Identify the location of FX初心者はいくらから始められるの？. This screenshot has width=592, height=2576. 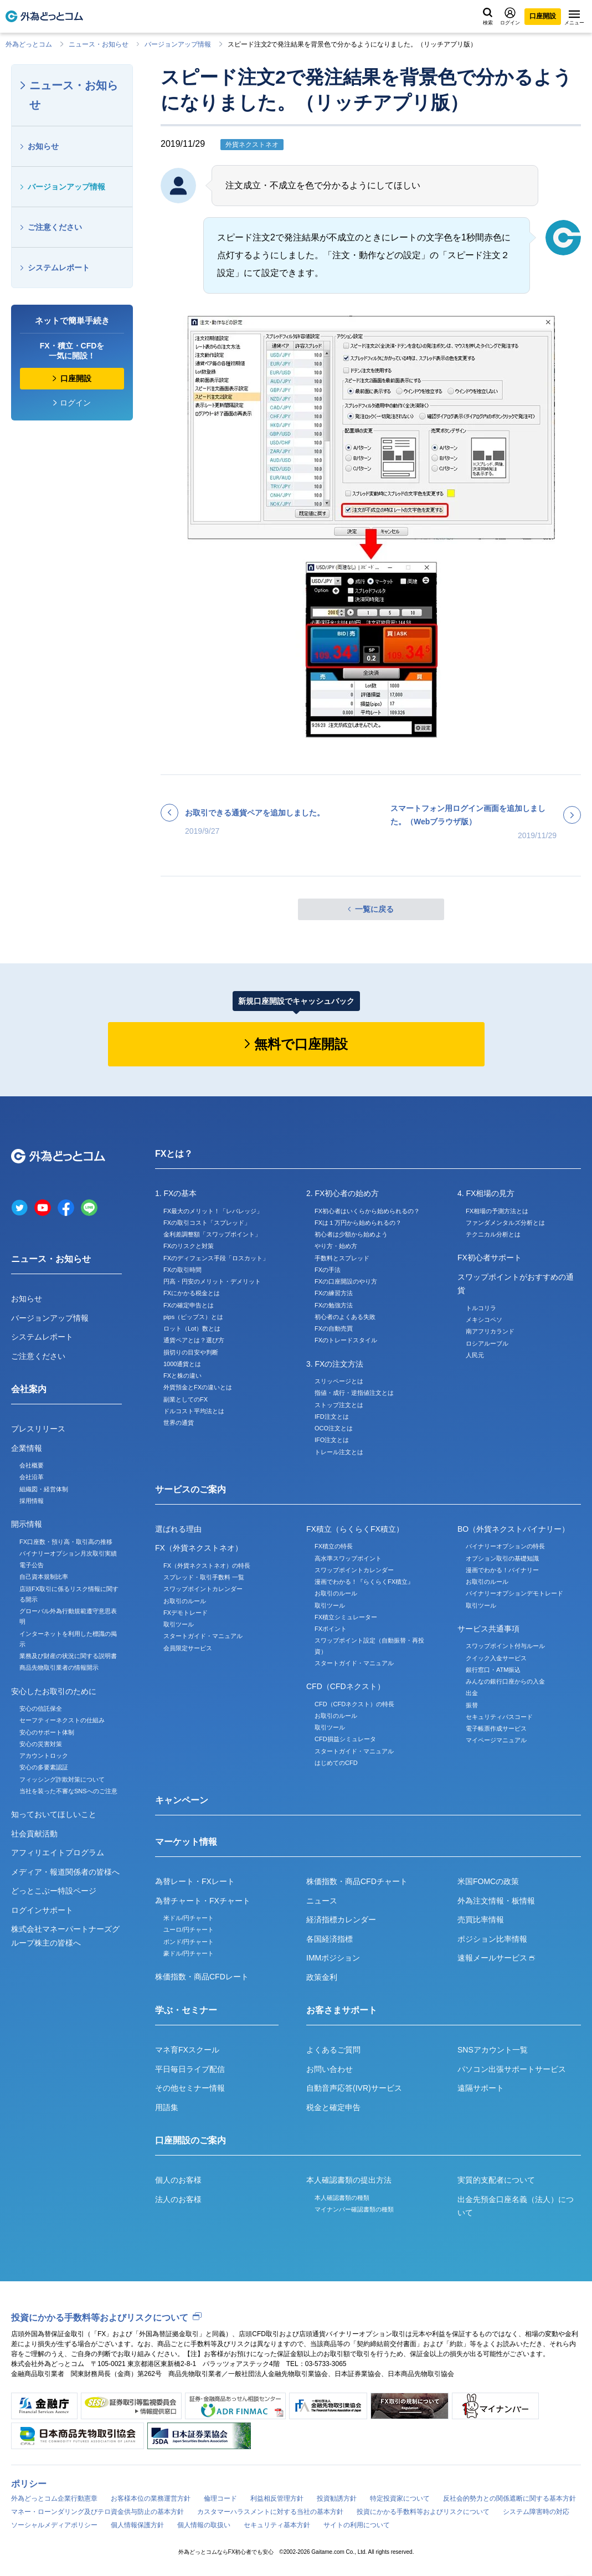
(367, 1211).